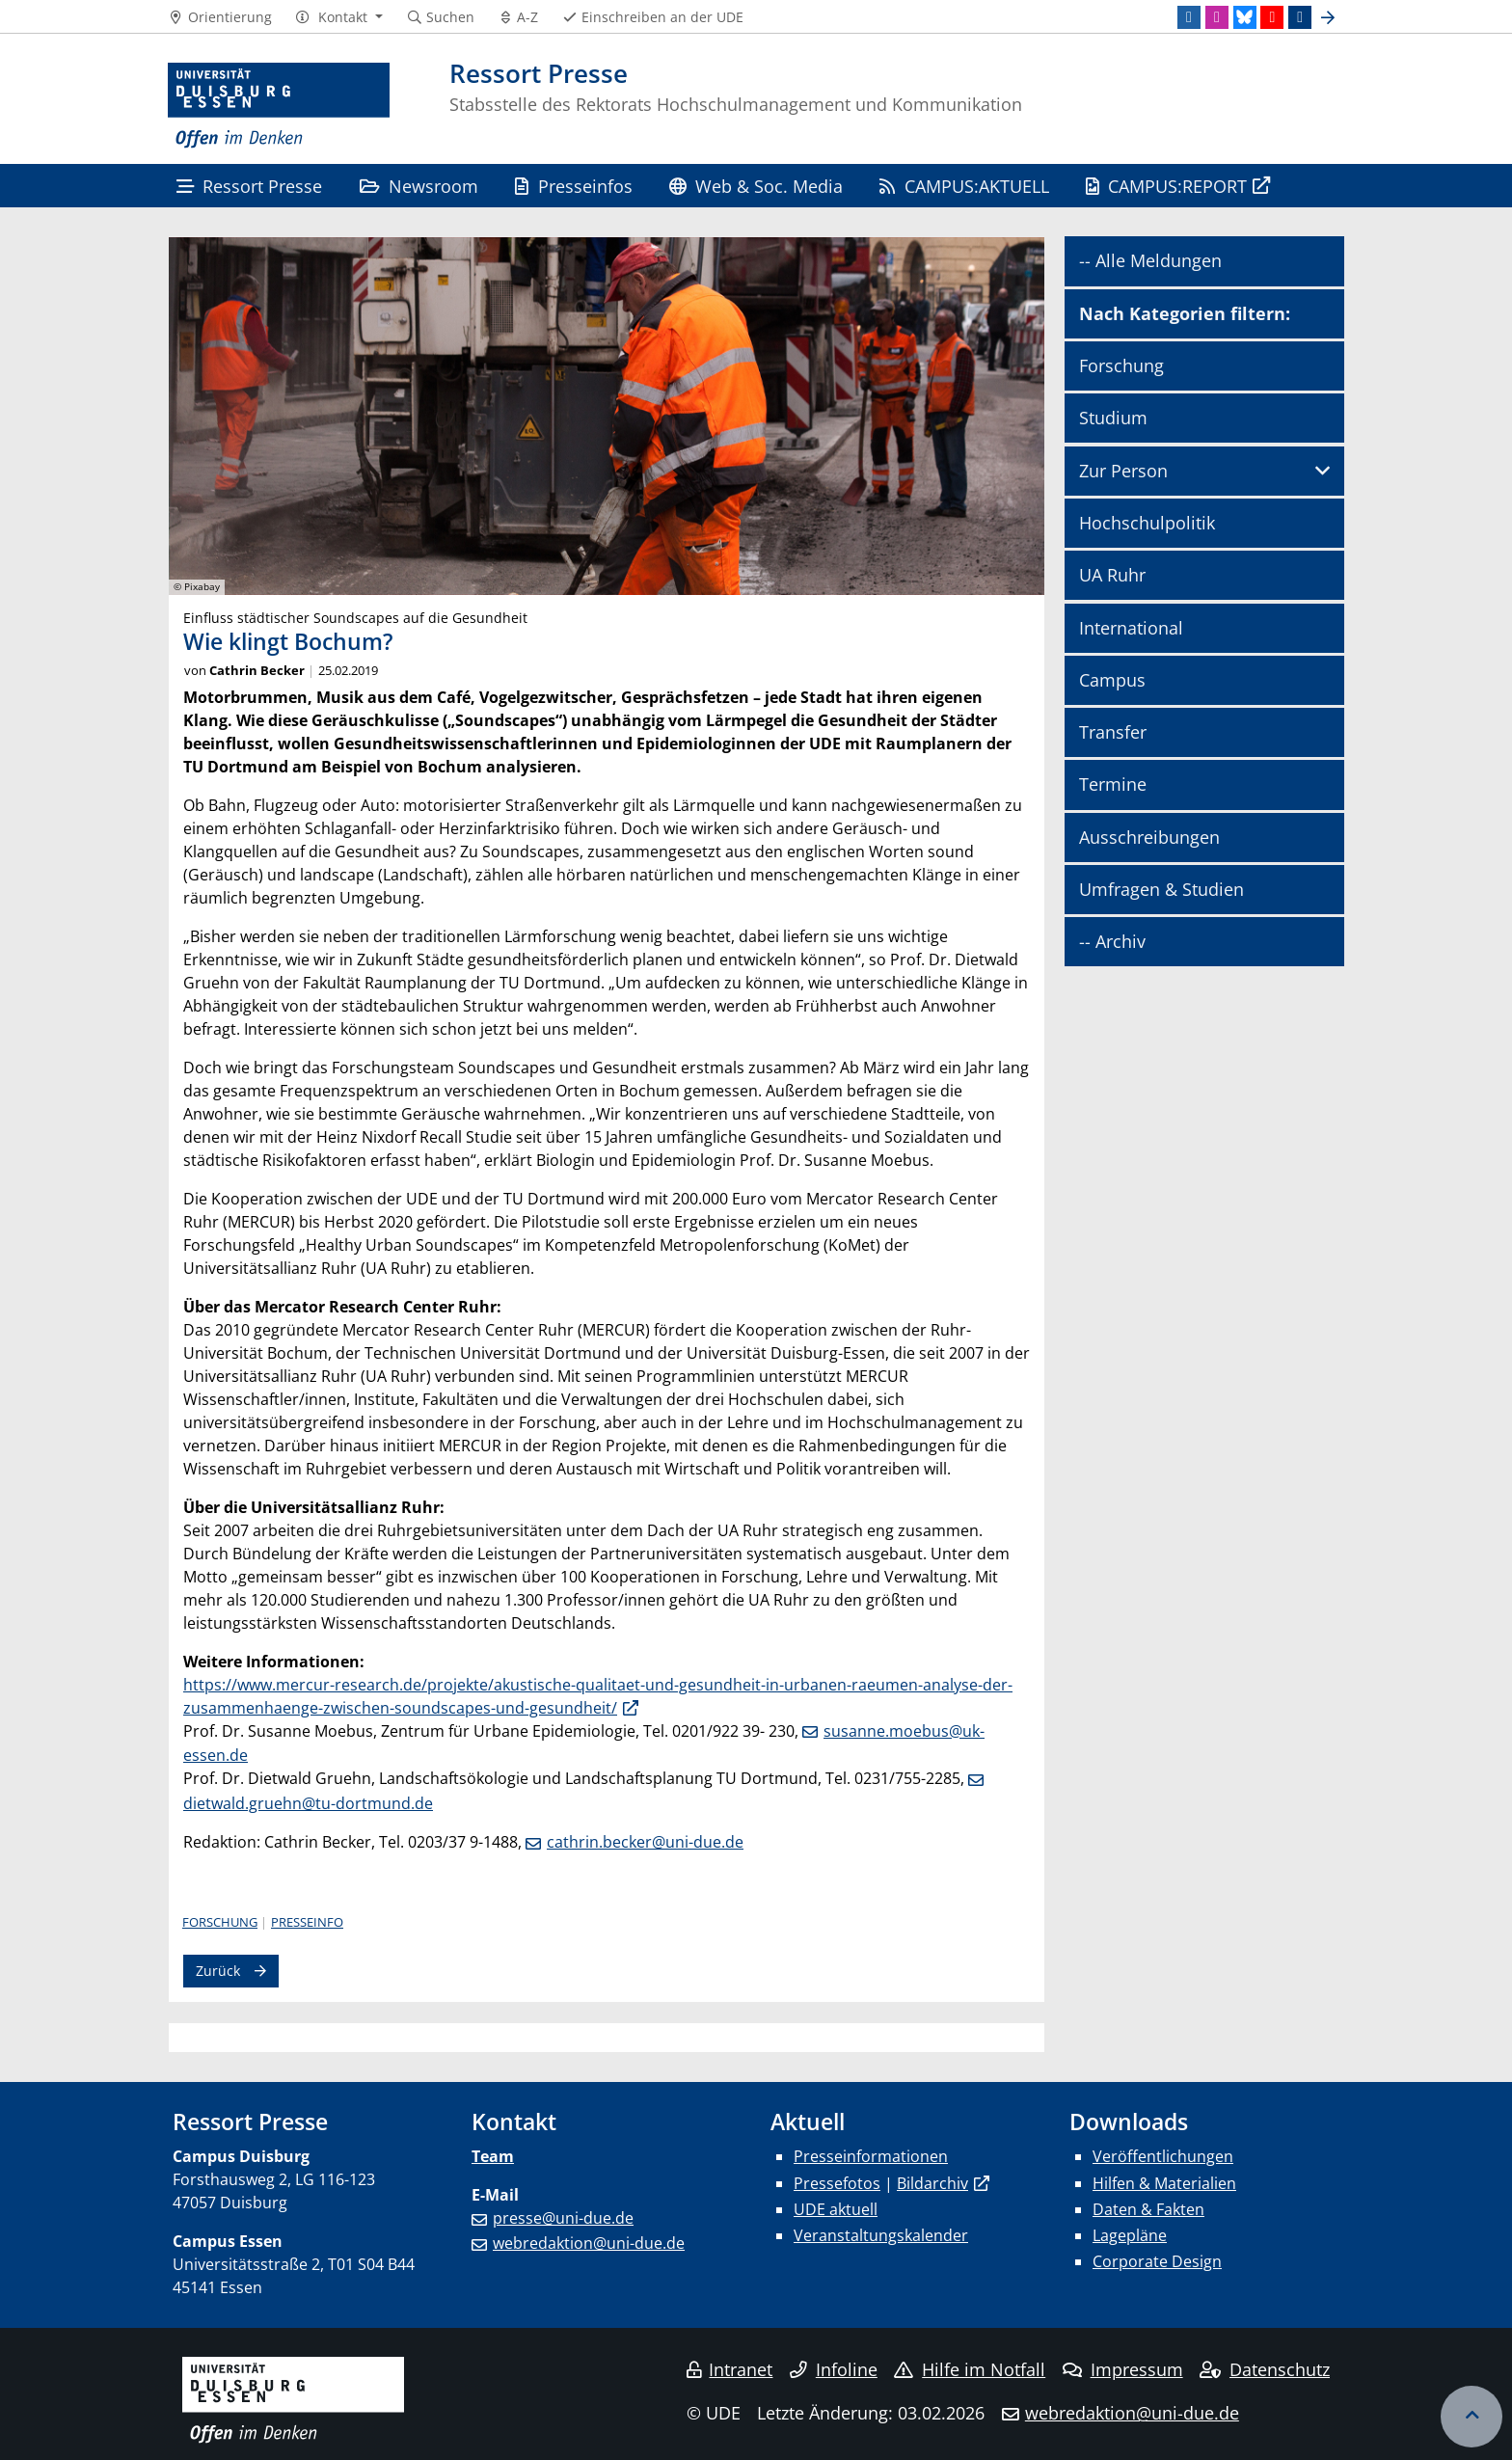 The height and width of the screenshot is (2460, 1512). Describe the element at coordinates (1112, 941) in the screenshot. I see `-- Archiv` at that location.